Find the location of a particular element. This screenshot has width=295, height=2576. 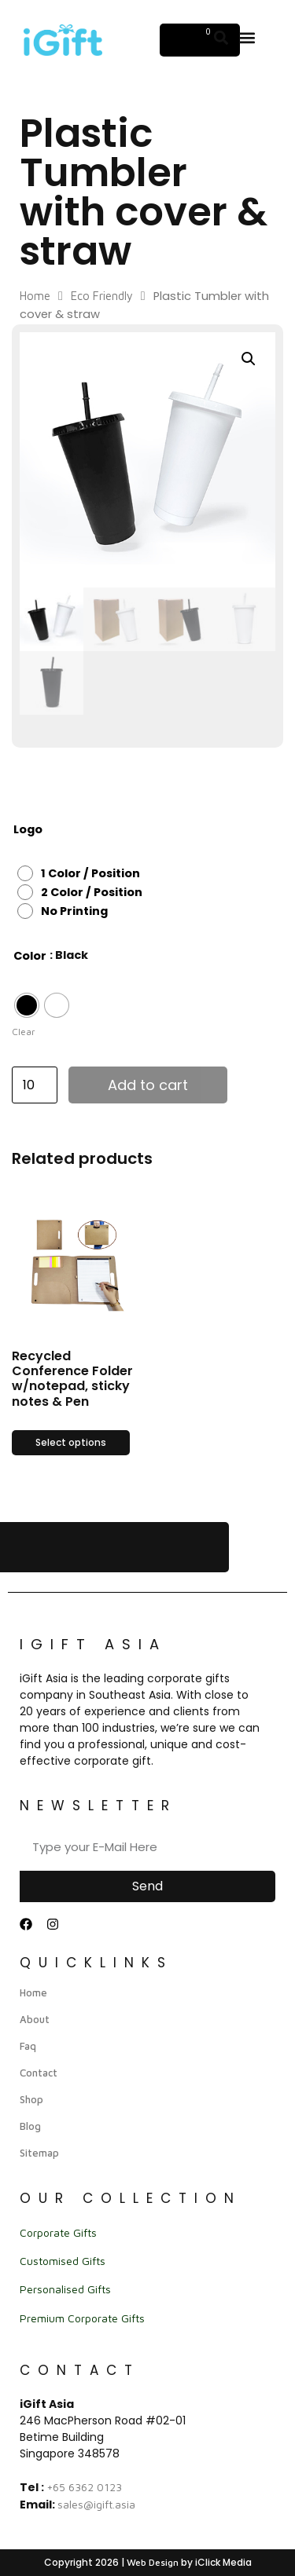

[button] is located at coordinates (247, 37).